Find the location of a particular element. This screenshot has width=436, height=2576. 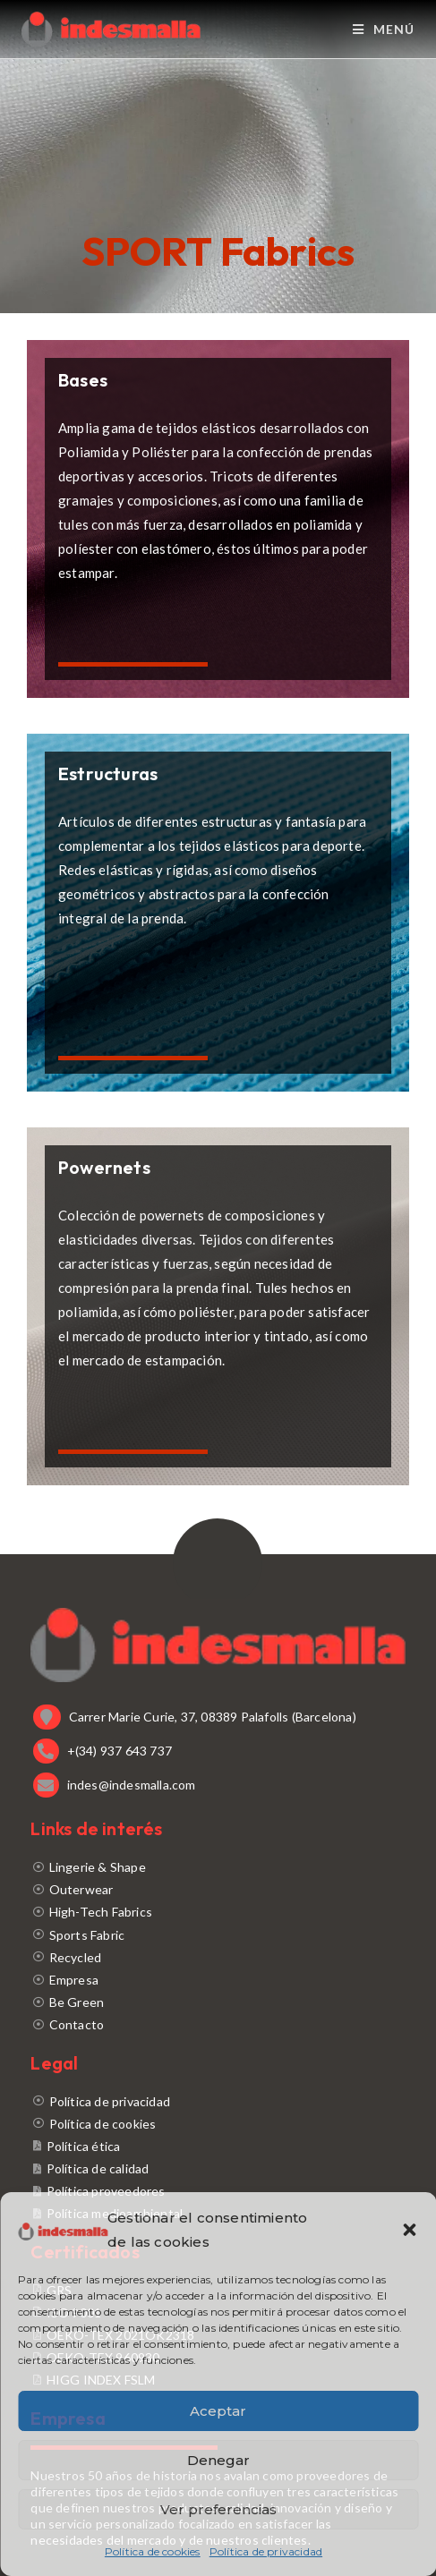

[Política de calidad] is located at coordinates (217, 2168).